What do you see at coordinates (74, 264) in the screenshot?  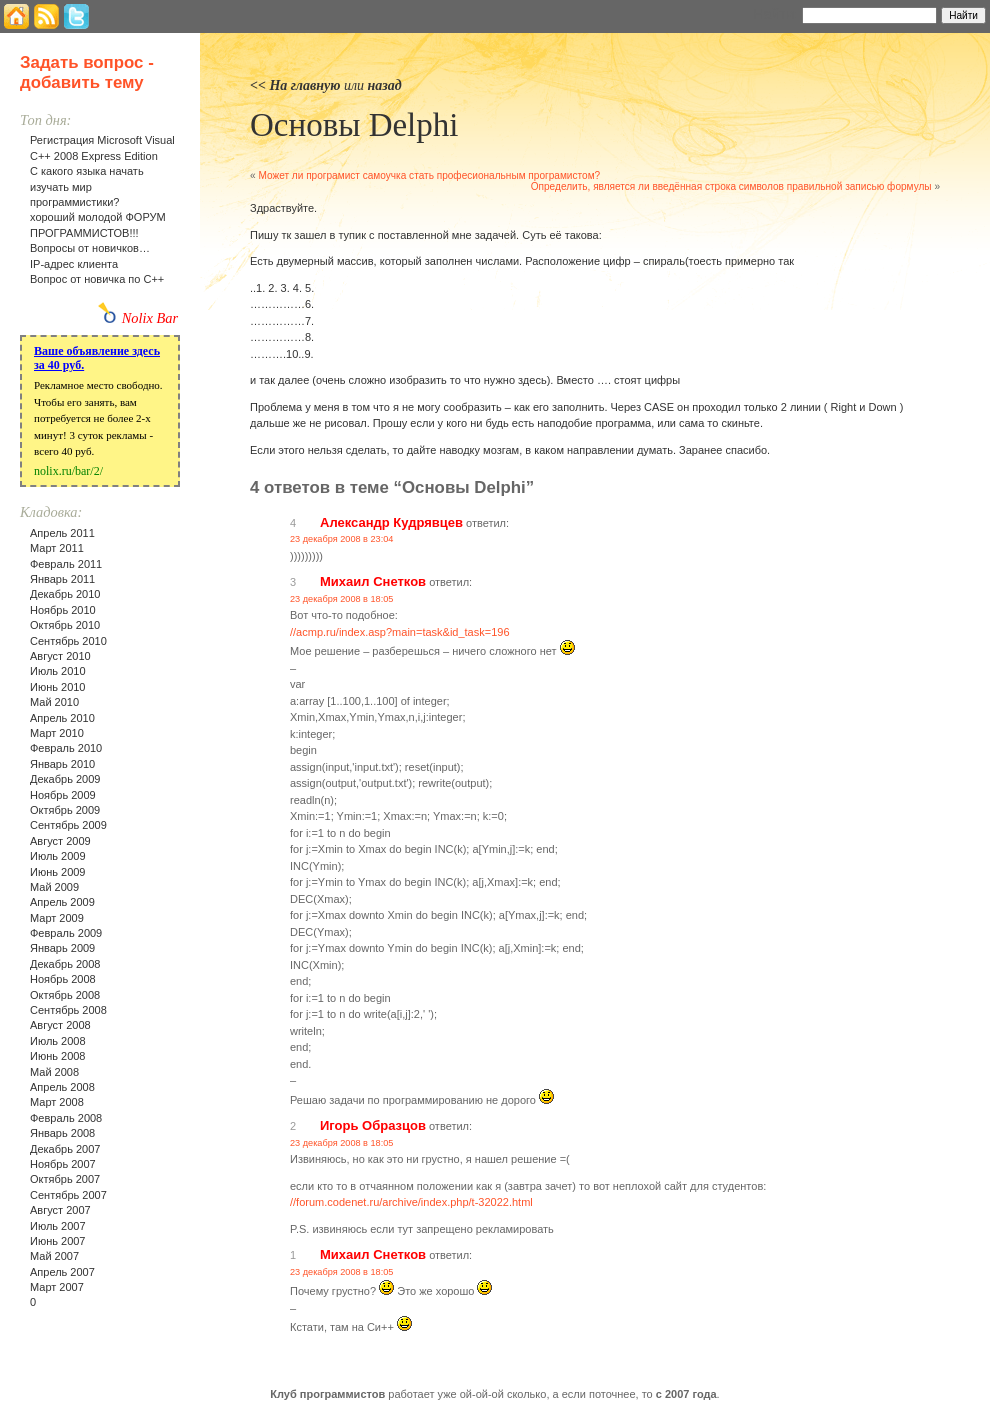 I see `IP-адрес клиента` at bounding box center [74, 264].